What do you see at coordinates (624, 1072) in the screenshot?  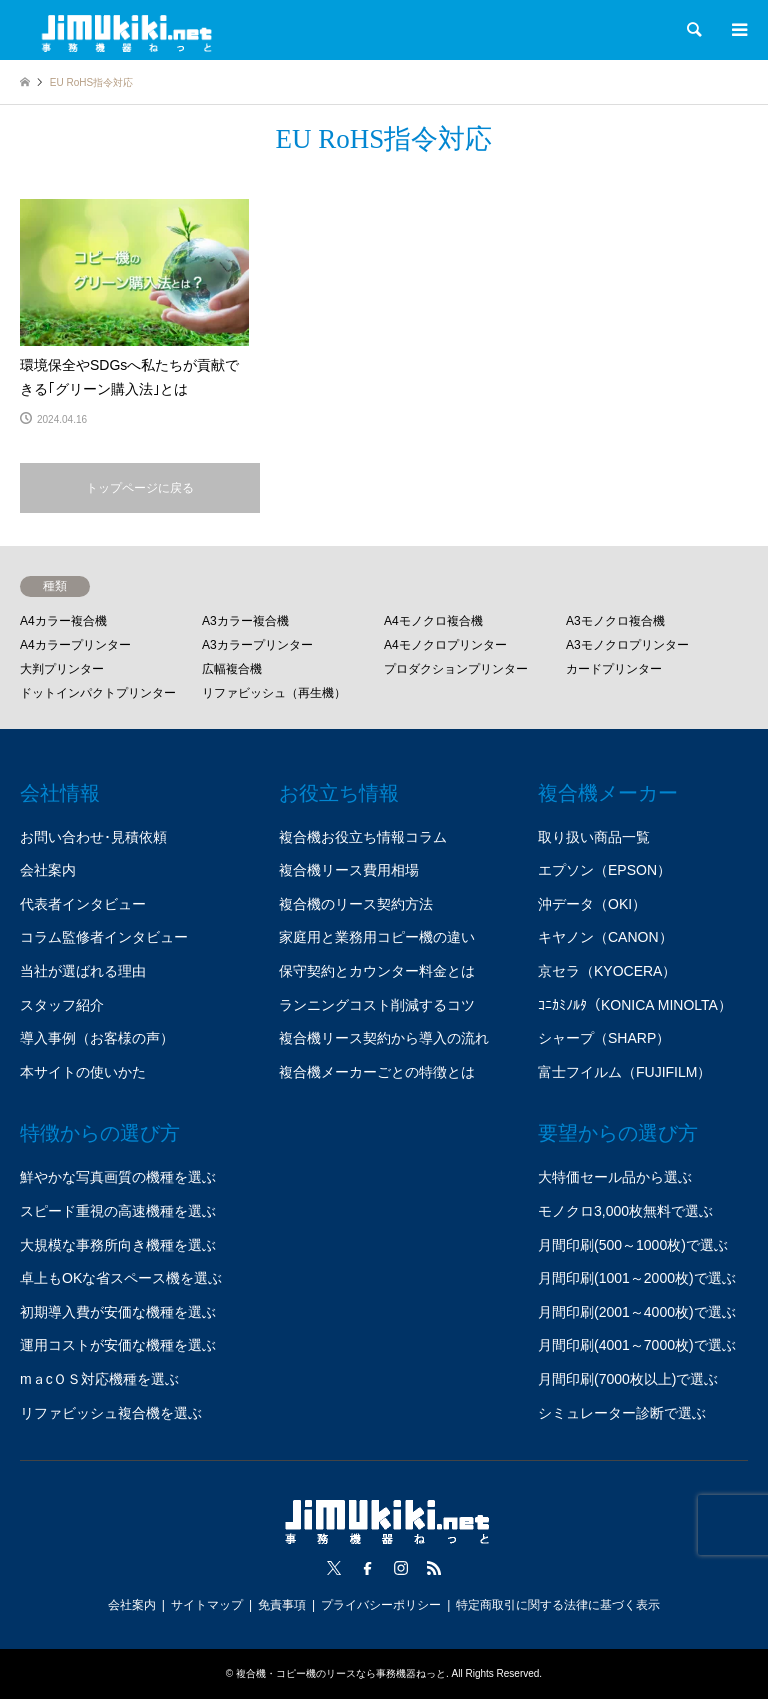 I see `富士フイルム（FUJIFILM）` at bounding box center [624, 1072].